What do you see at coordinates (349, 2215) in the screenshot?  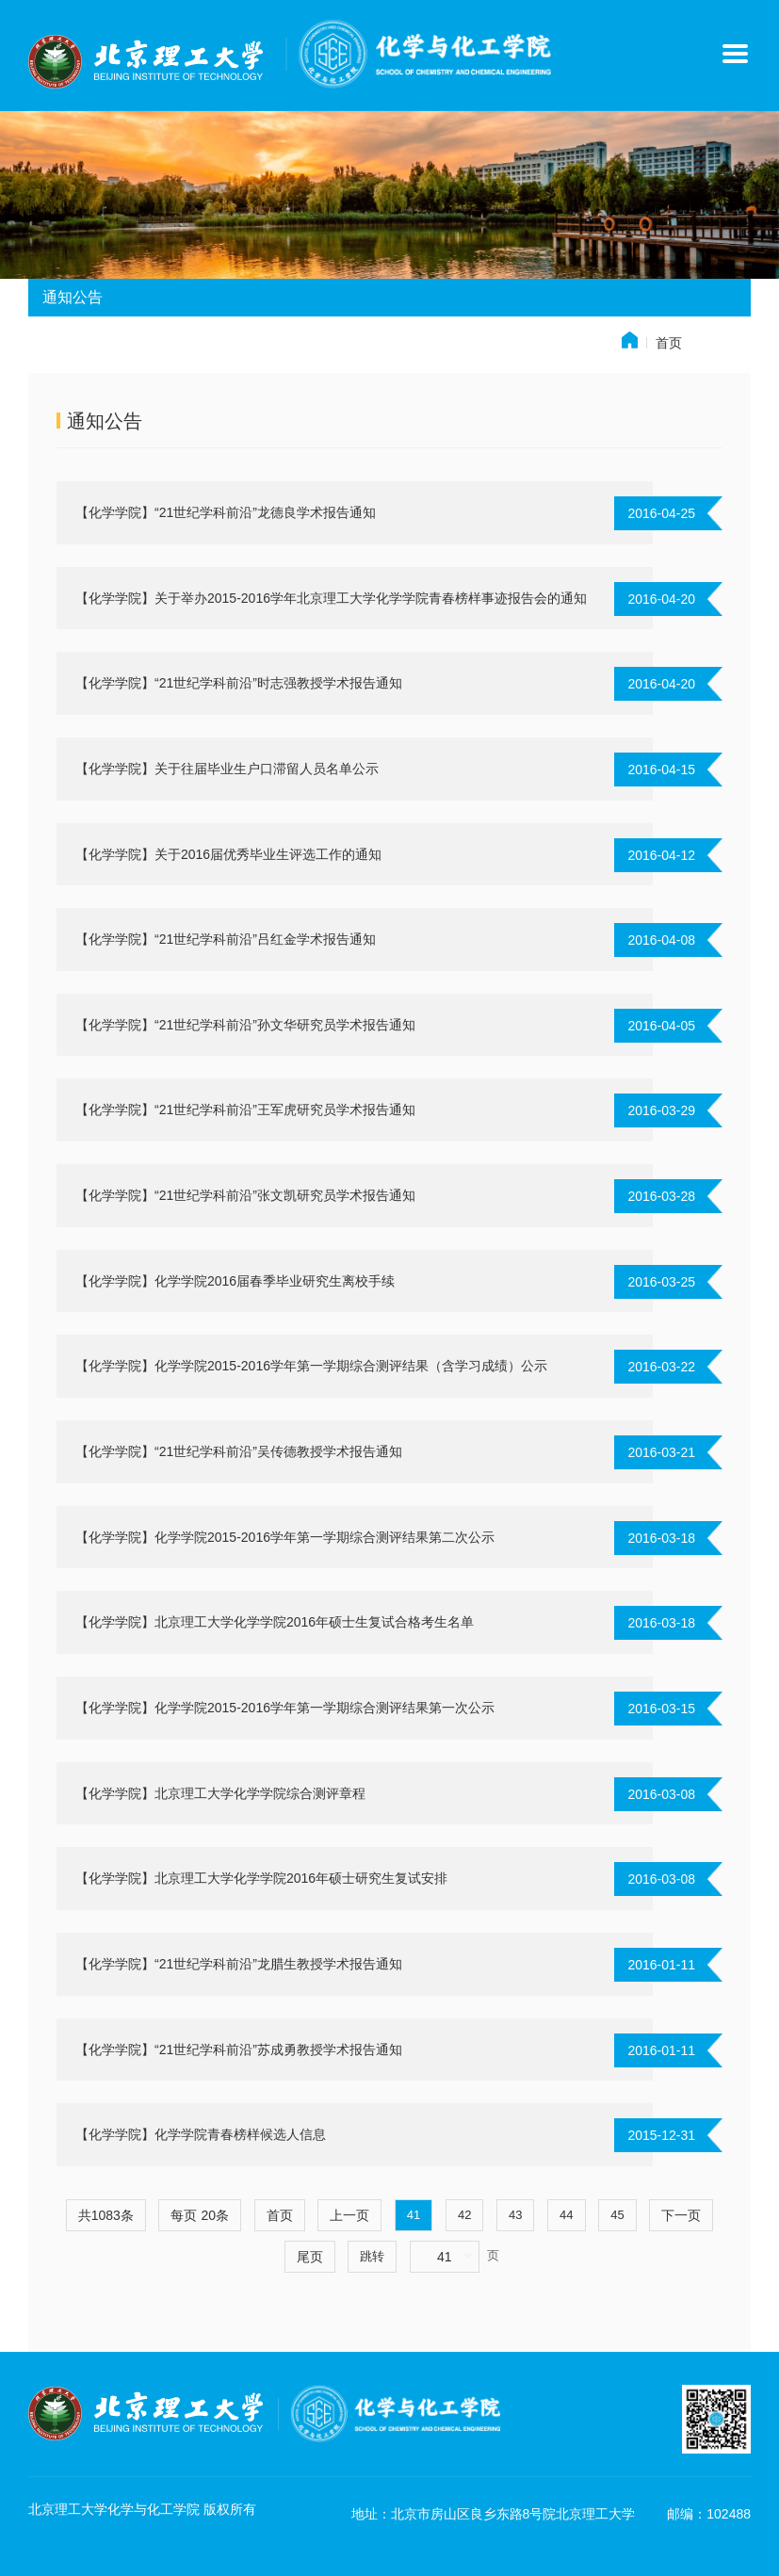 I see `上一页` at bounding box center [349, 2215].